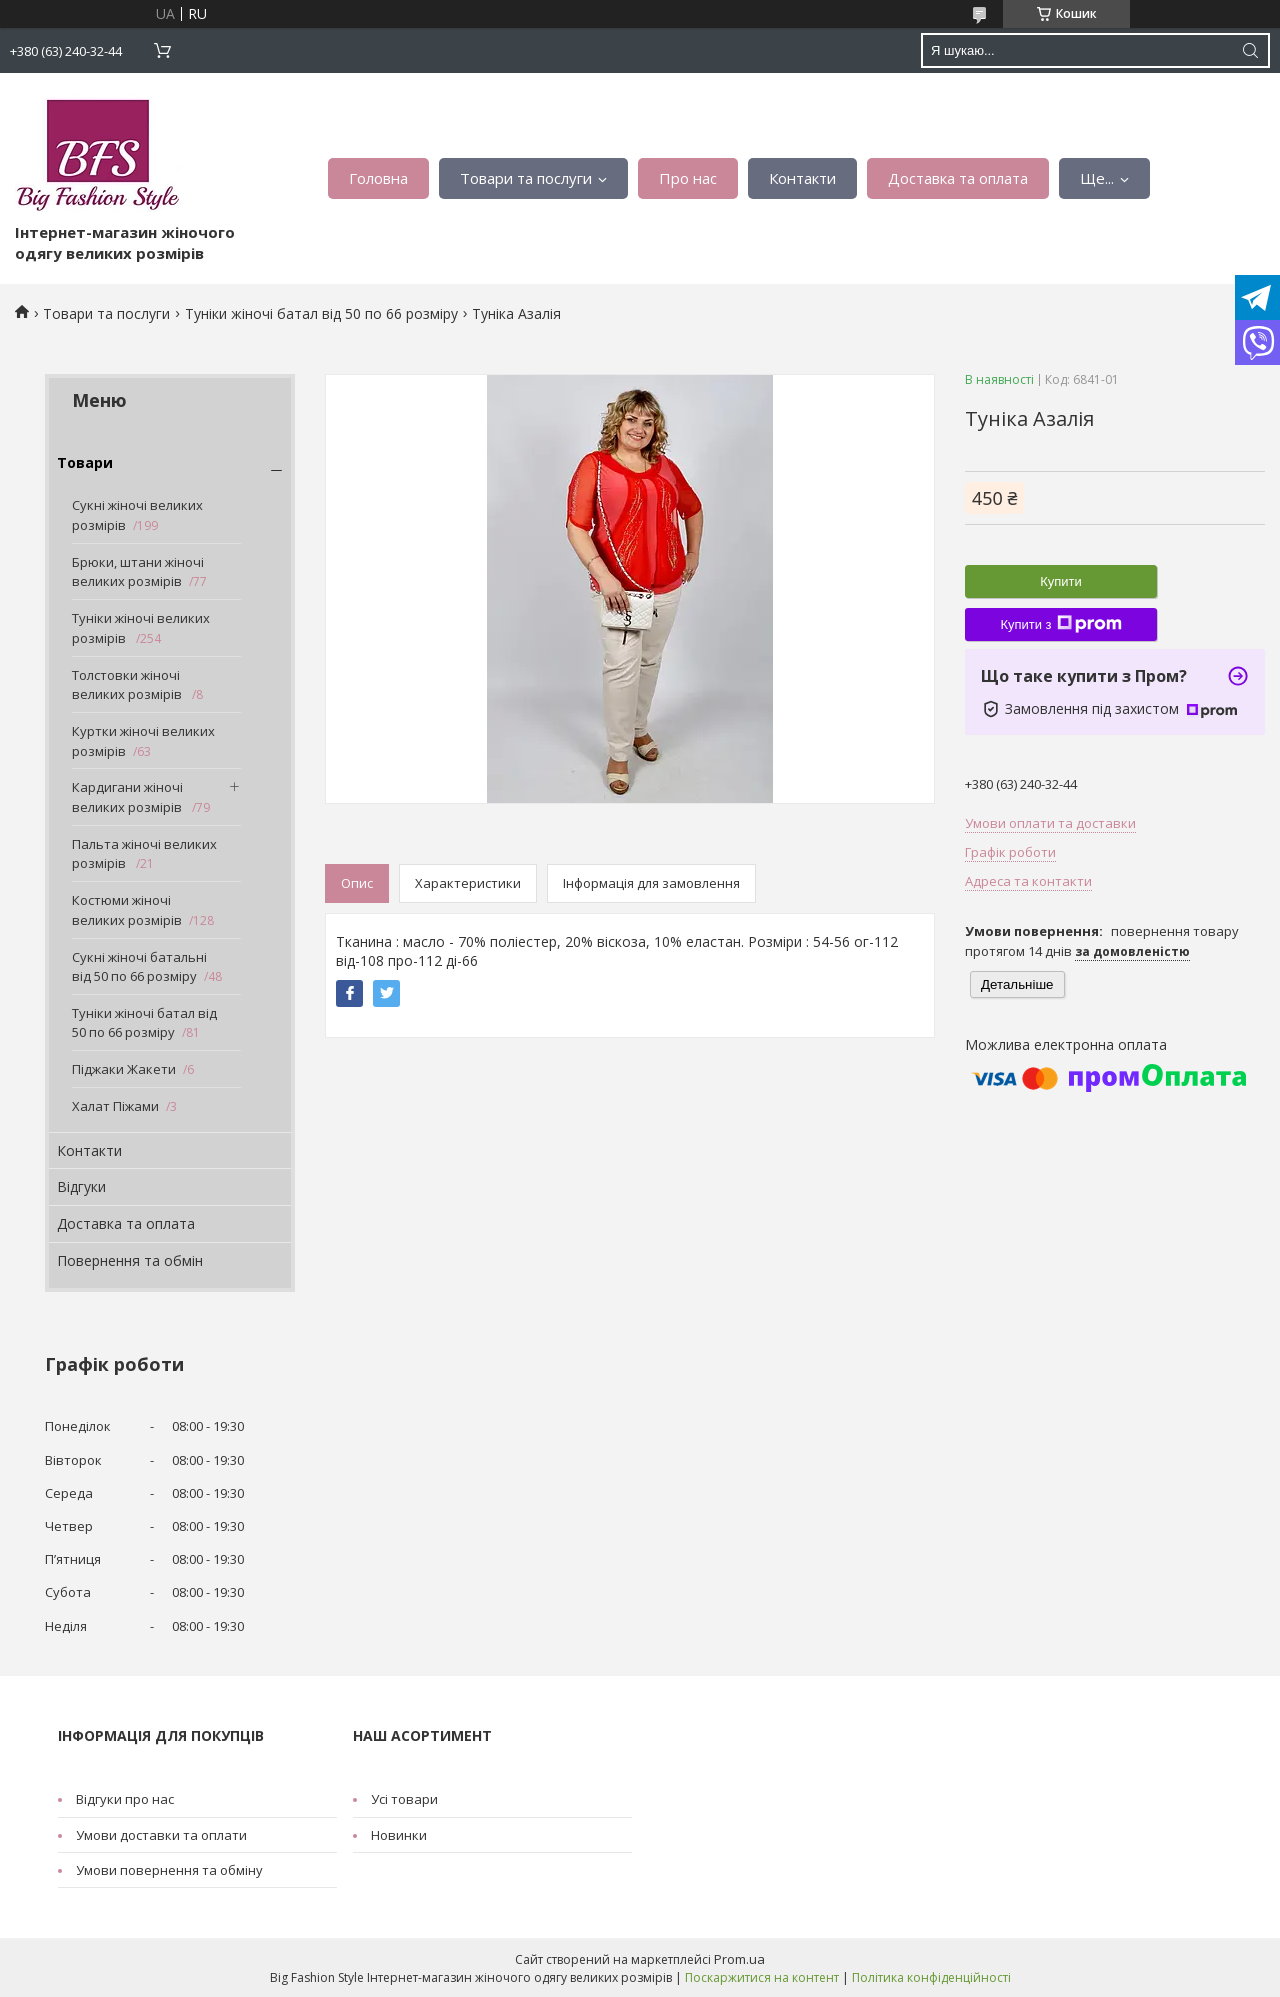 The image size is (1280, 1997). What do you see at coordinates (124, 1069) in the screenshot?
I see `Піджаки Жакети` at bounding box center [124, 1069].